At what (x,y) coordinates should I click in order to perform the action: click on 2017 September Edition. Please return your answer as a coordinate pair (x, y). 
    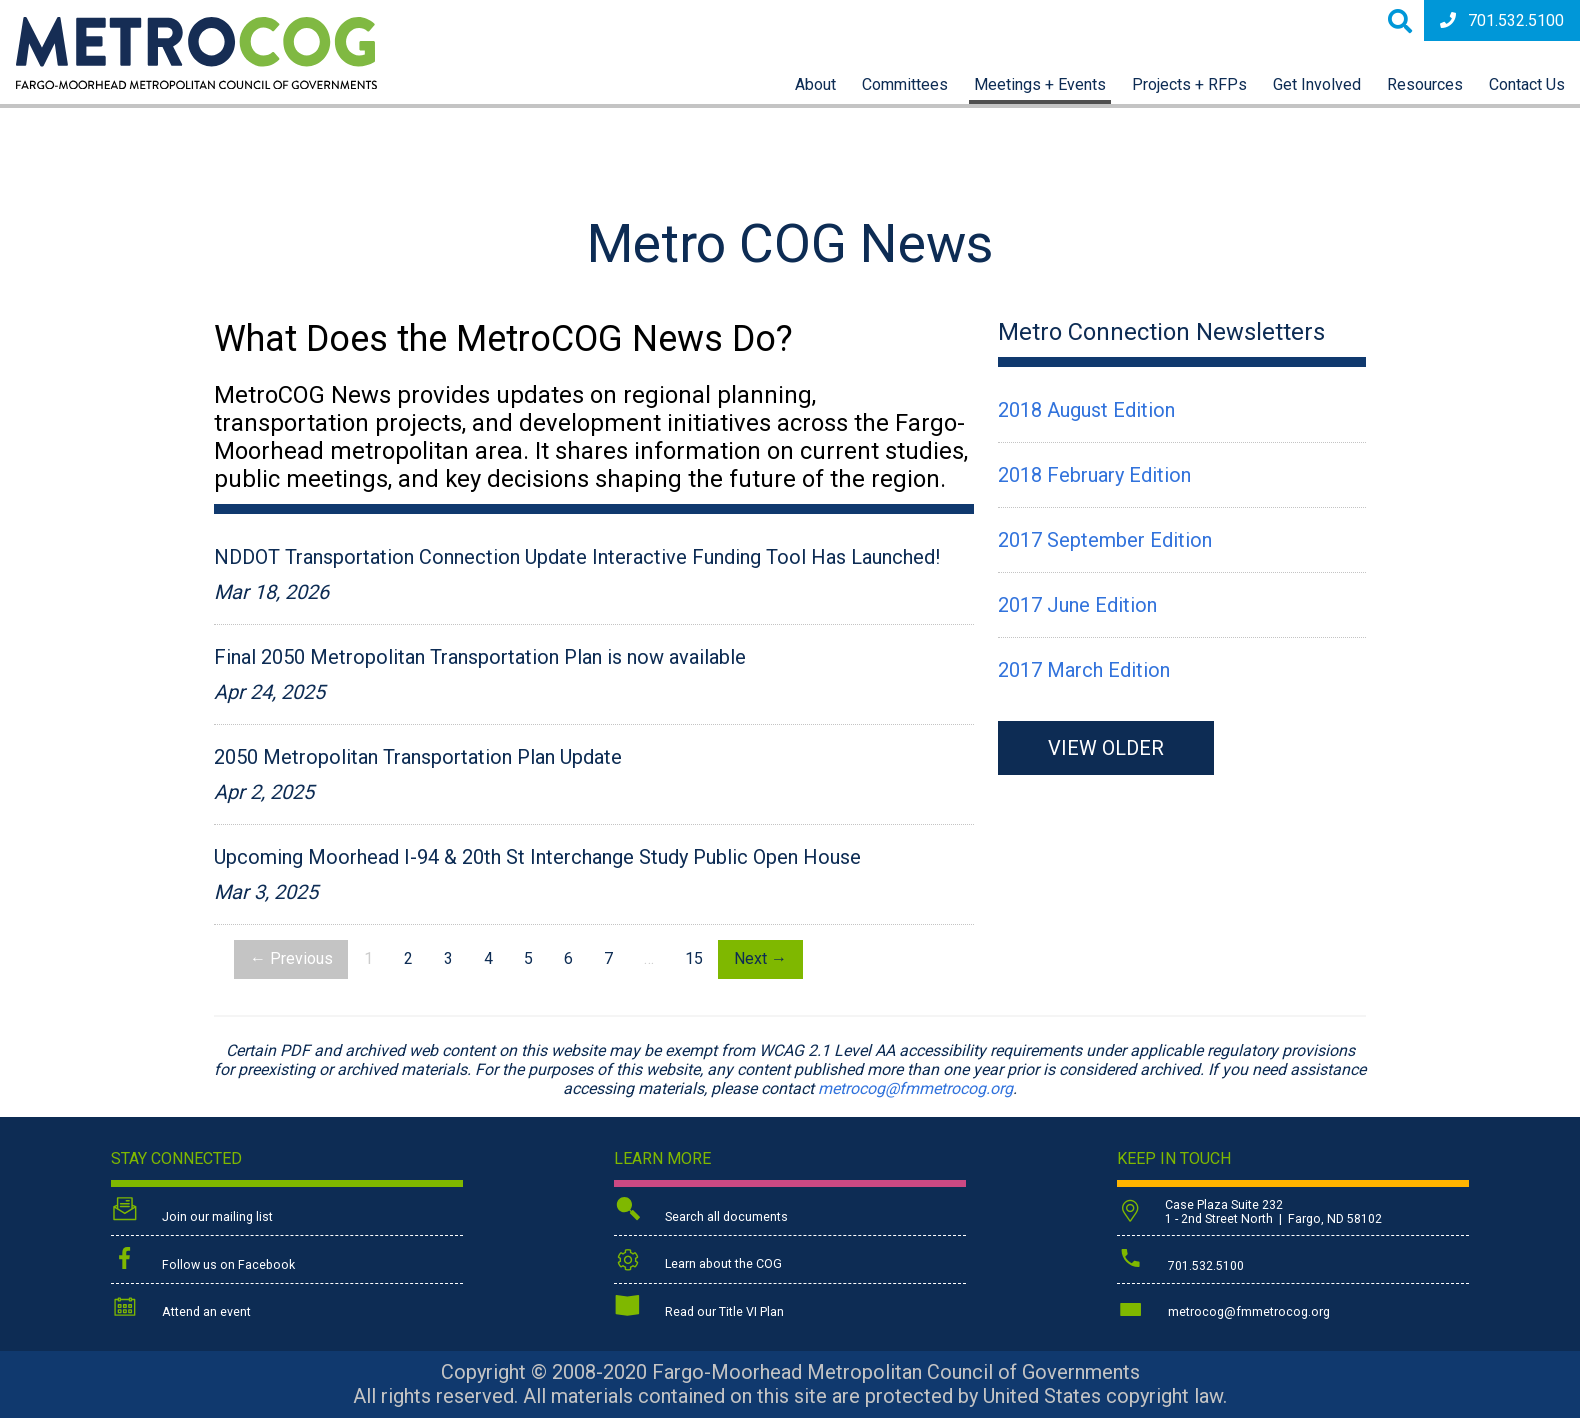
    Looking at the image, I should click on (1105, 540).